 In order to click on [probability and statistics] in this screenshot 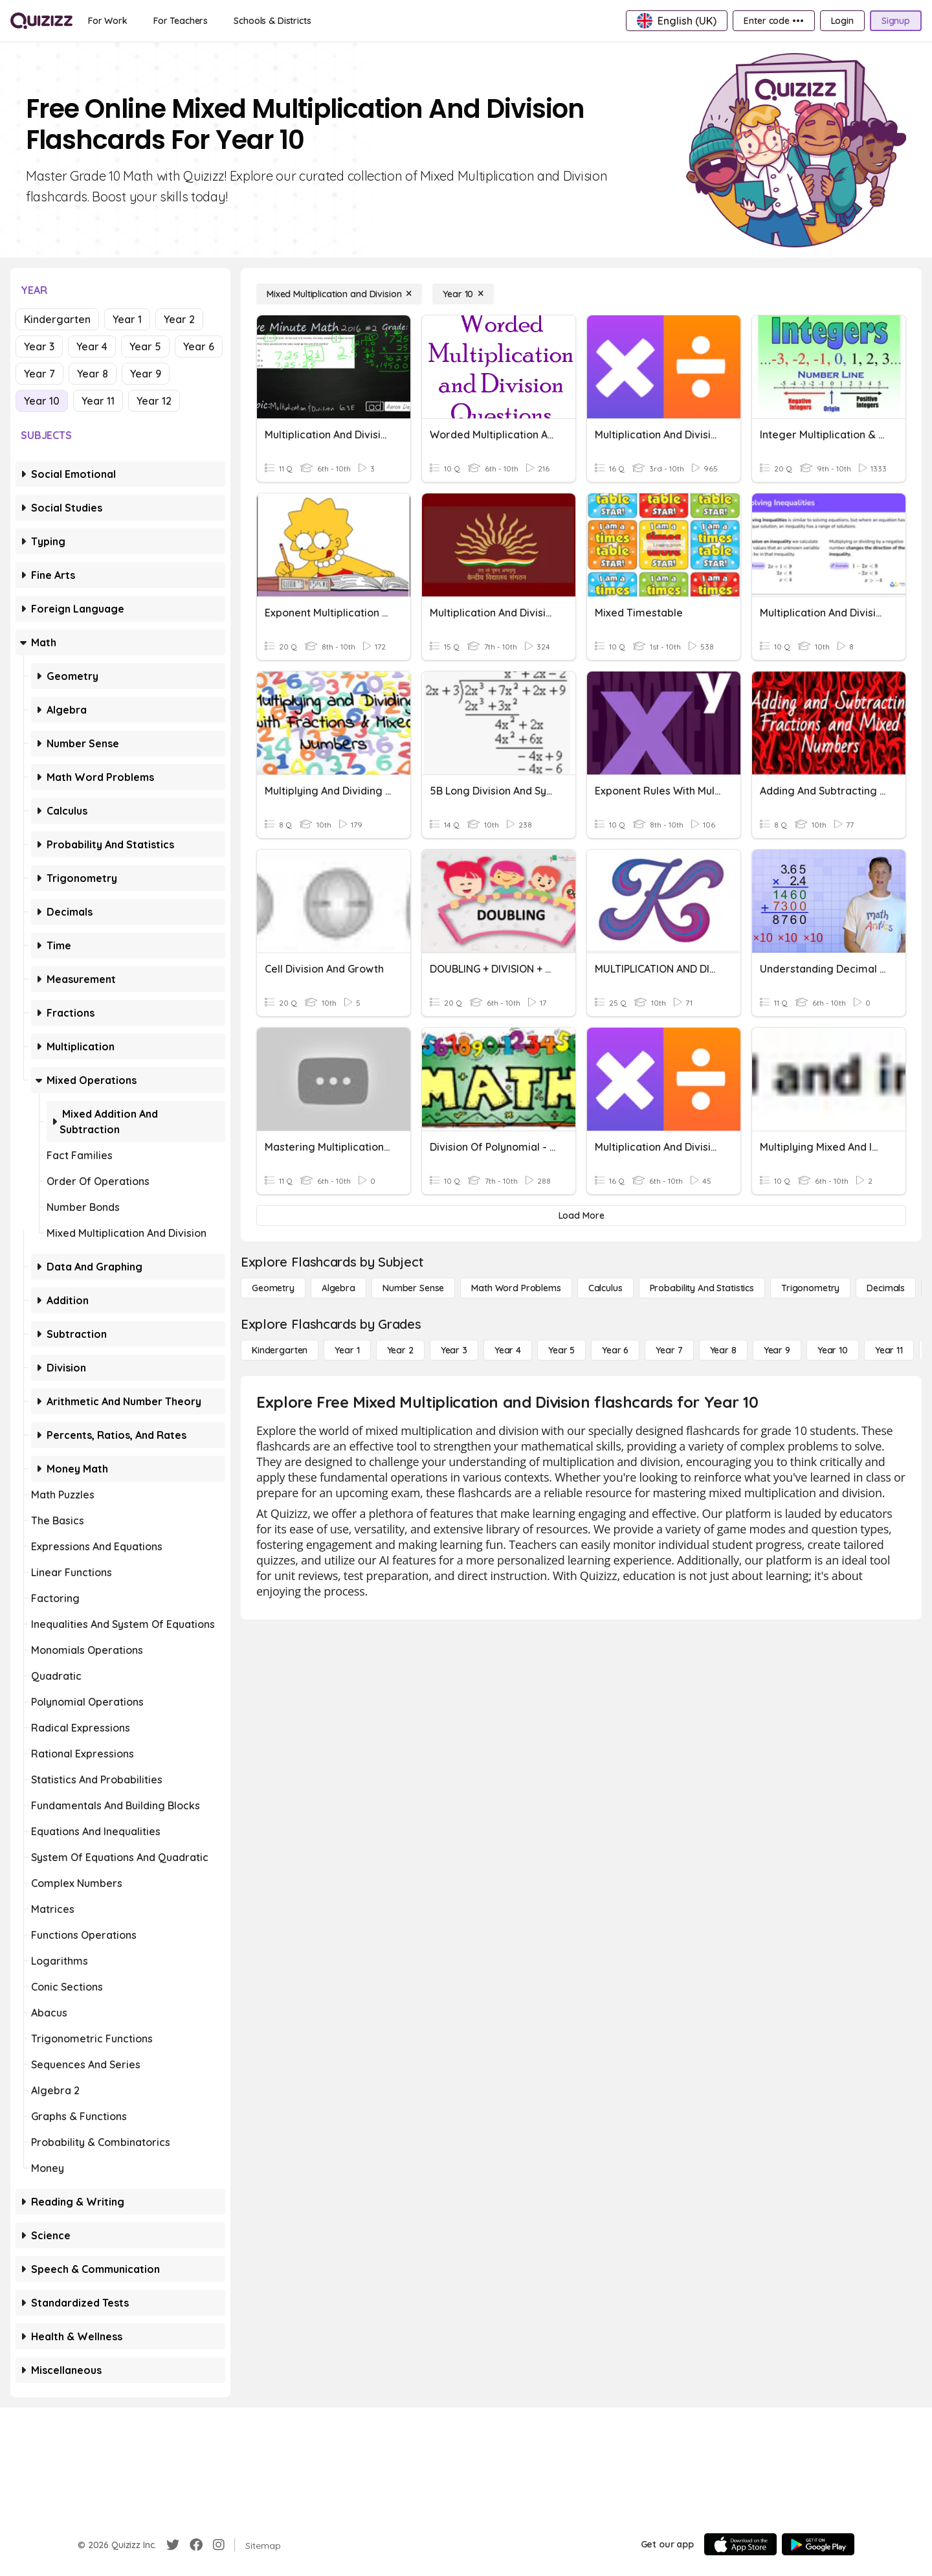, I will do `click(702, 1288)`.